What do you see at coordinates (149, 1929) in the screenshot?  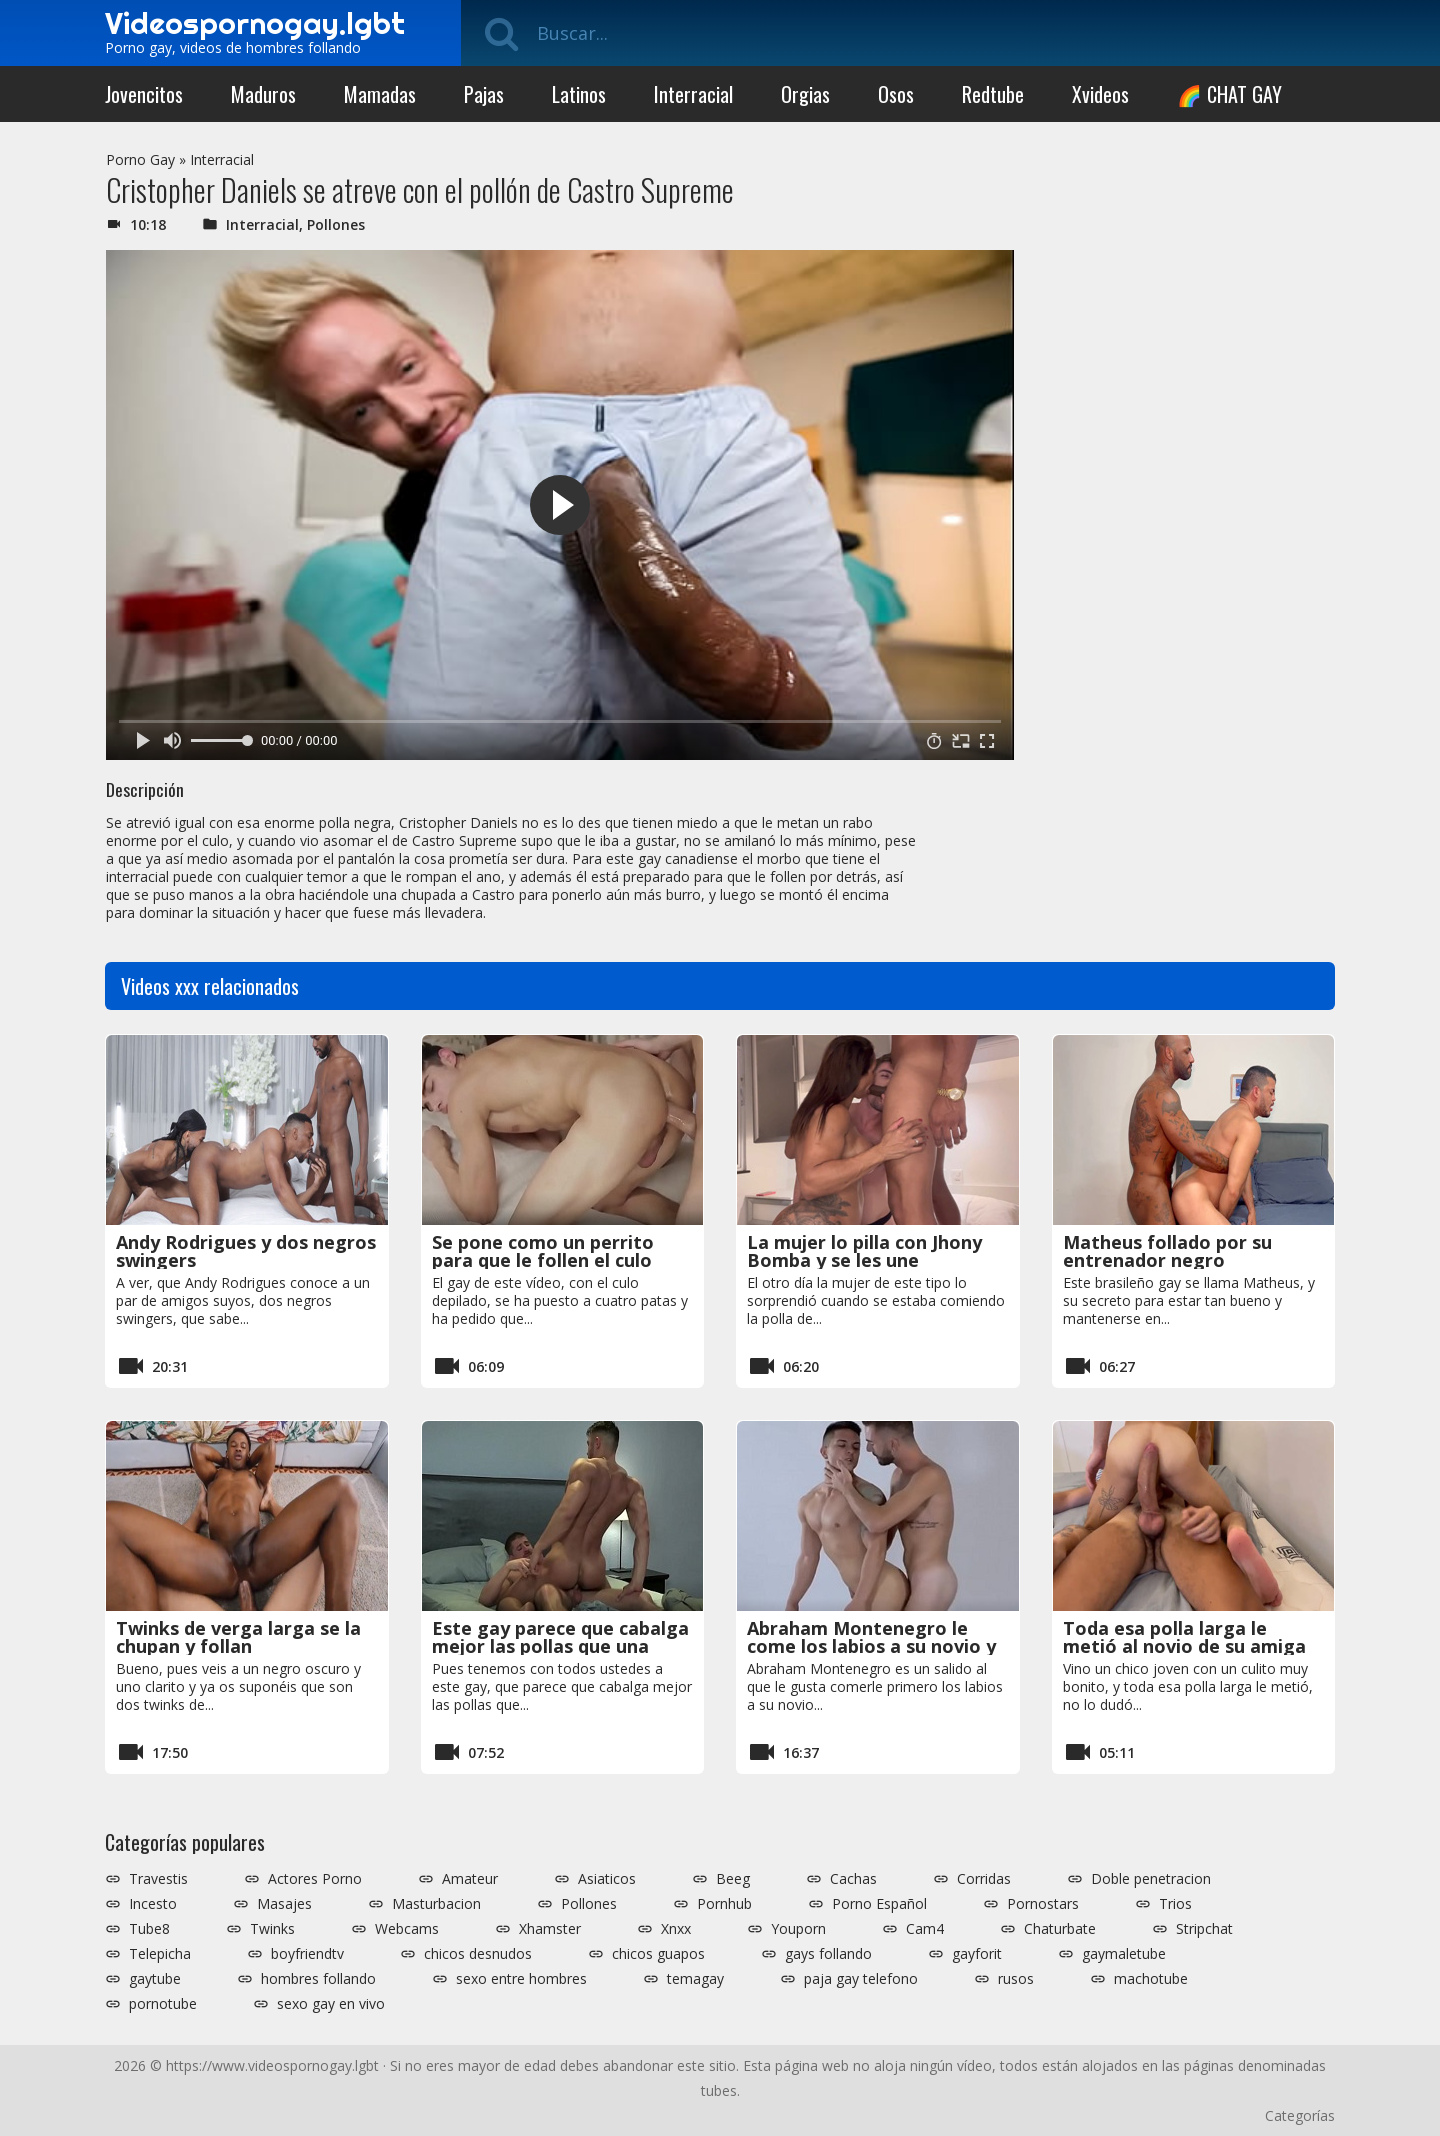 I see `Tube8` at bounding box center [149, 1929].